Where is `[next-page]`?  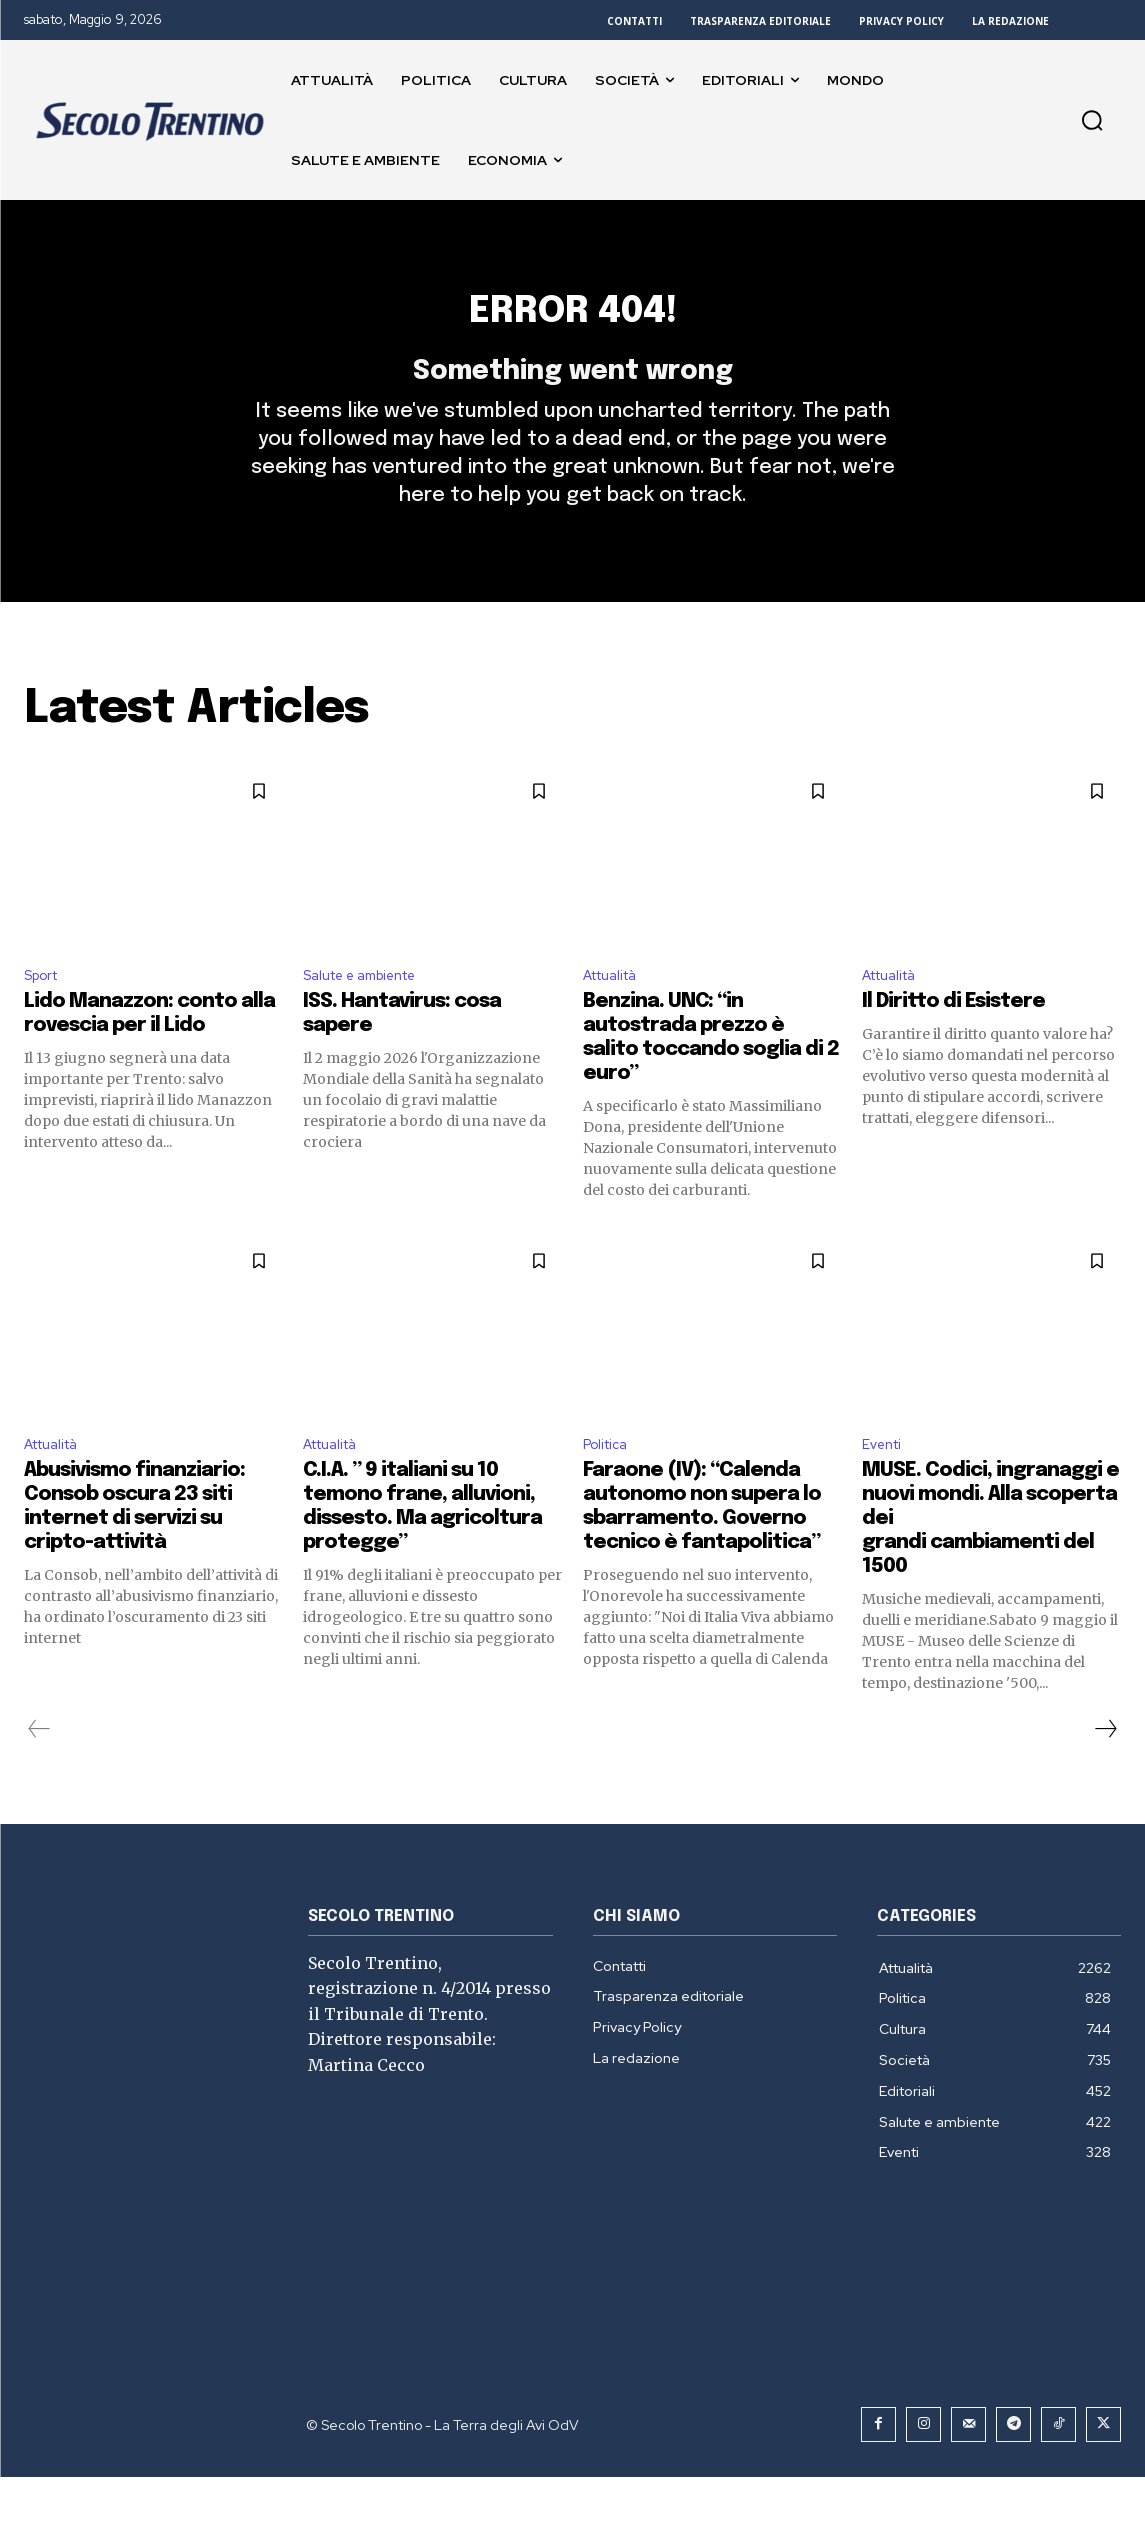
[next-page] is located at coordinates (1105, 1775).